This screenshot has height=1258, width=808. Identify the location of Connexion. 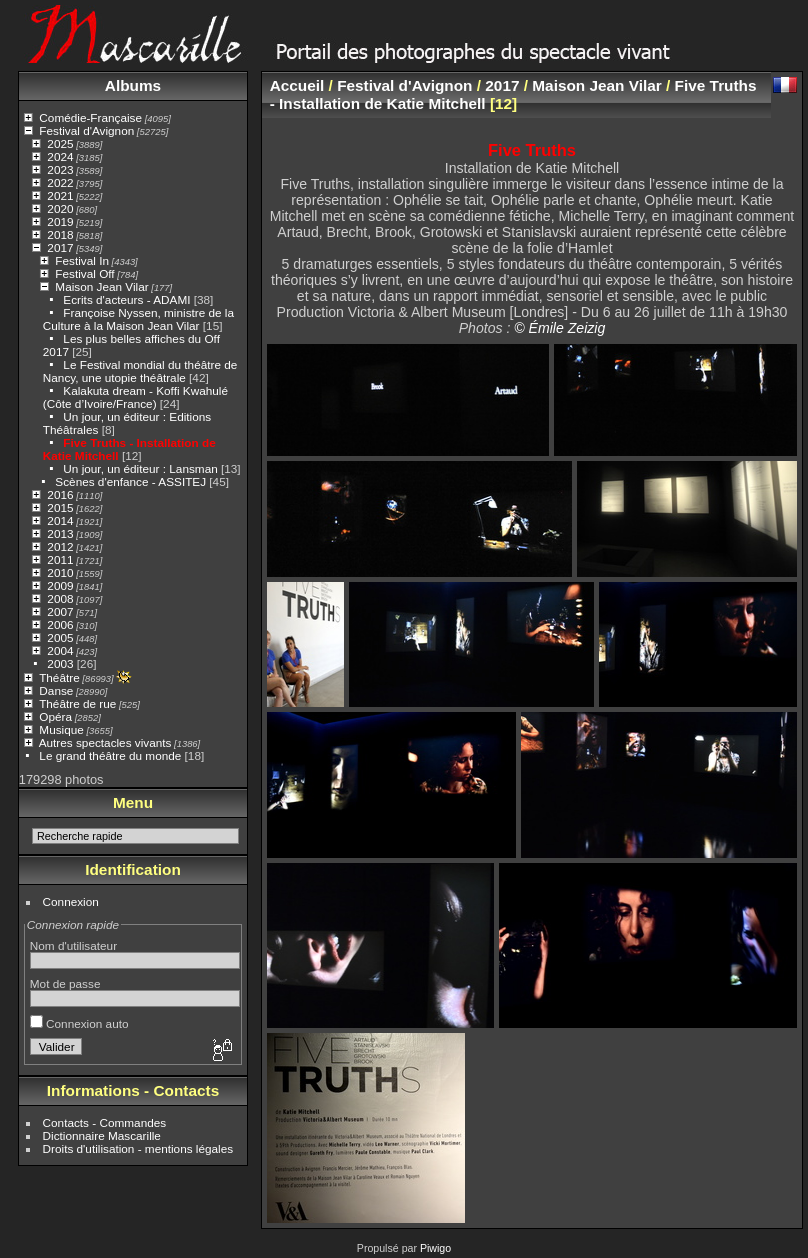
(71, 901).